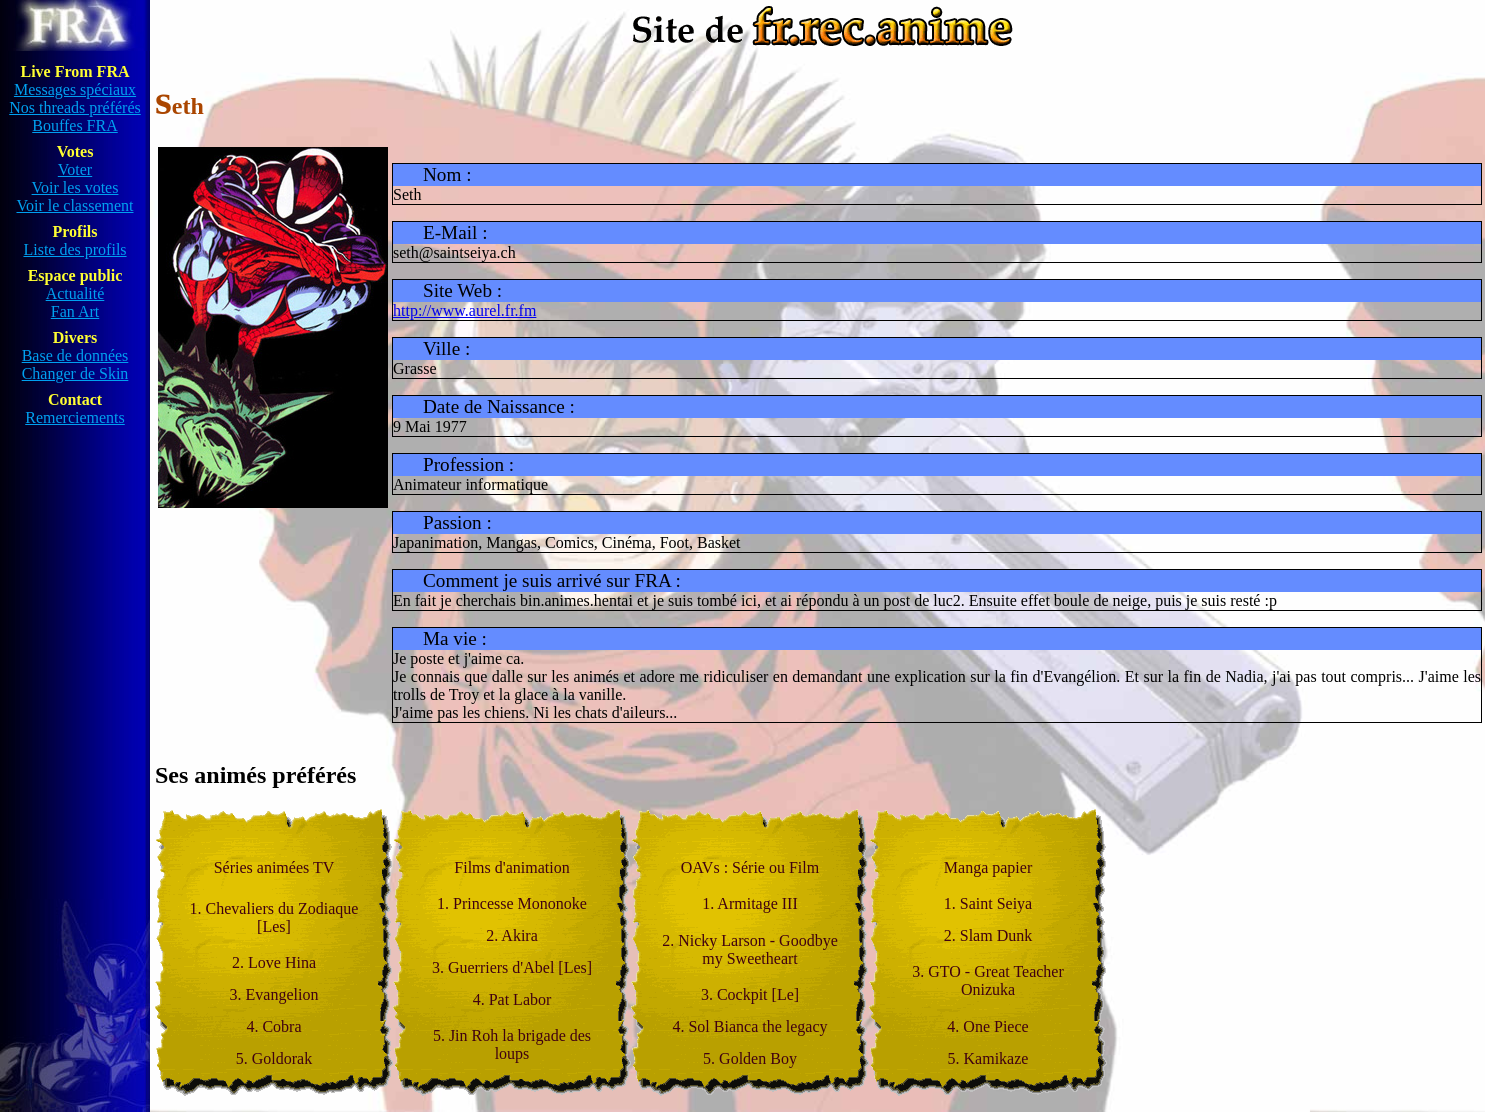 Image resolution: width=1485 pixels, height=1112 pixels. I want to click on Bouffes FRA, so click(75, 125).